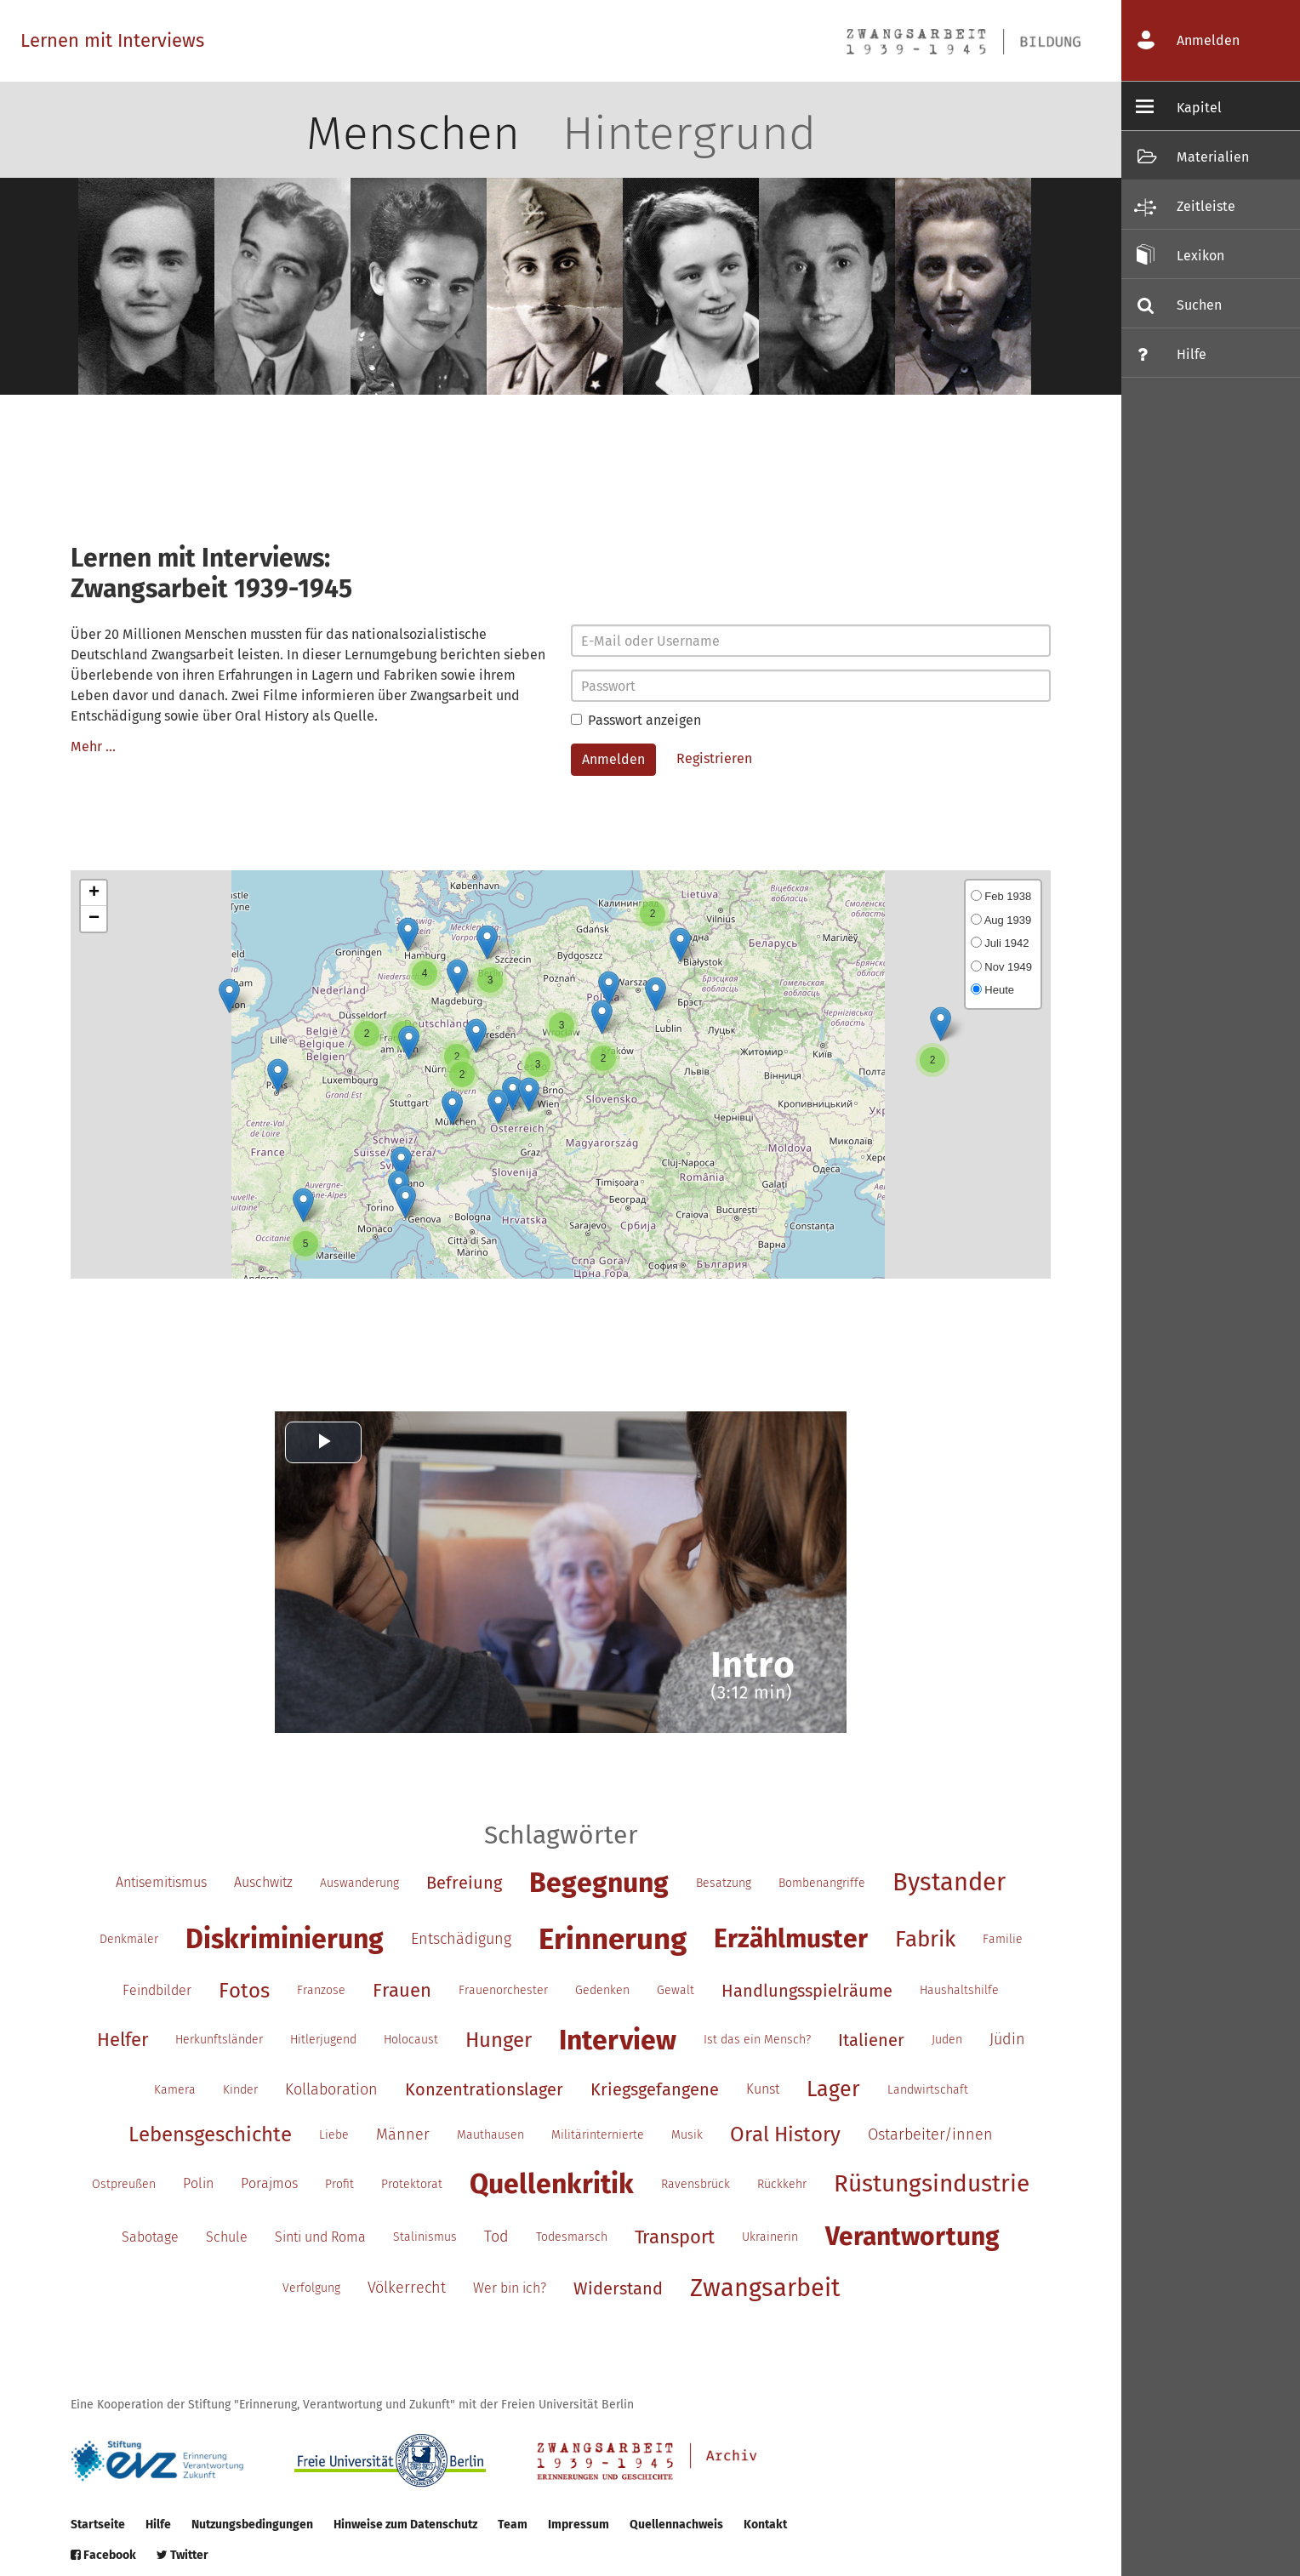 Image resolution: width=1300 pixels, height=2576 pixels. Describe the element at coordinates (695, 2184) in the screenshot. I see `Ravensbrück` at that location.